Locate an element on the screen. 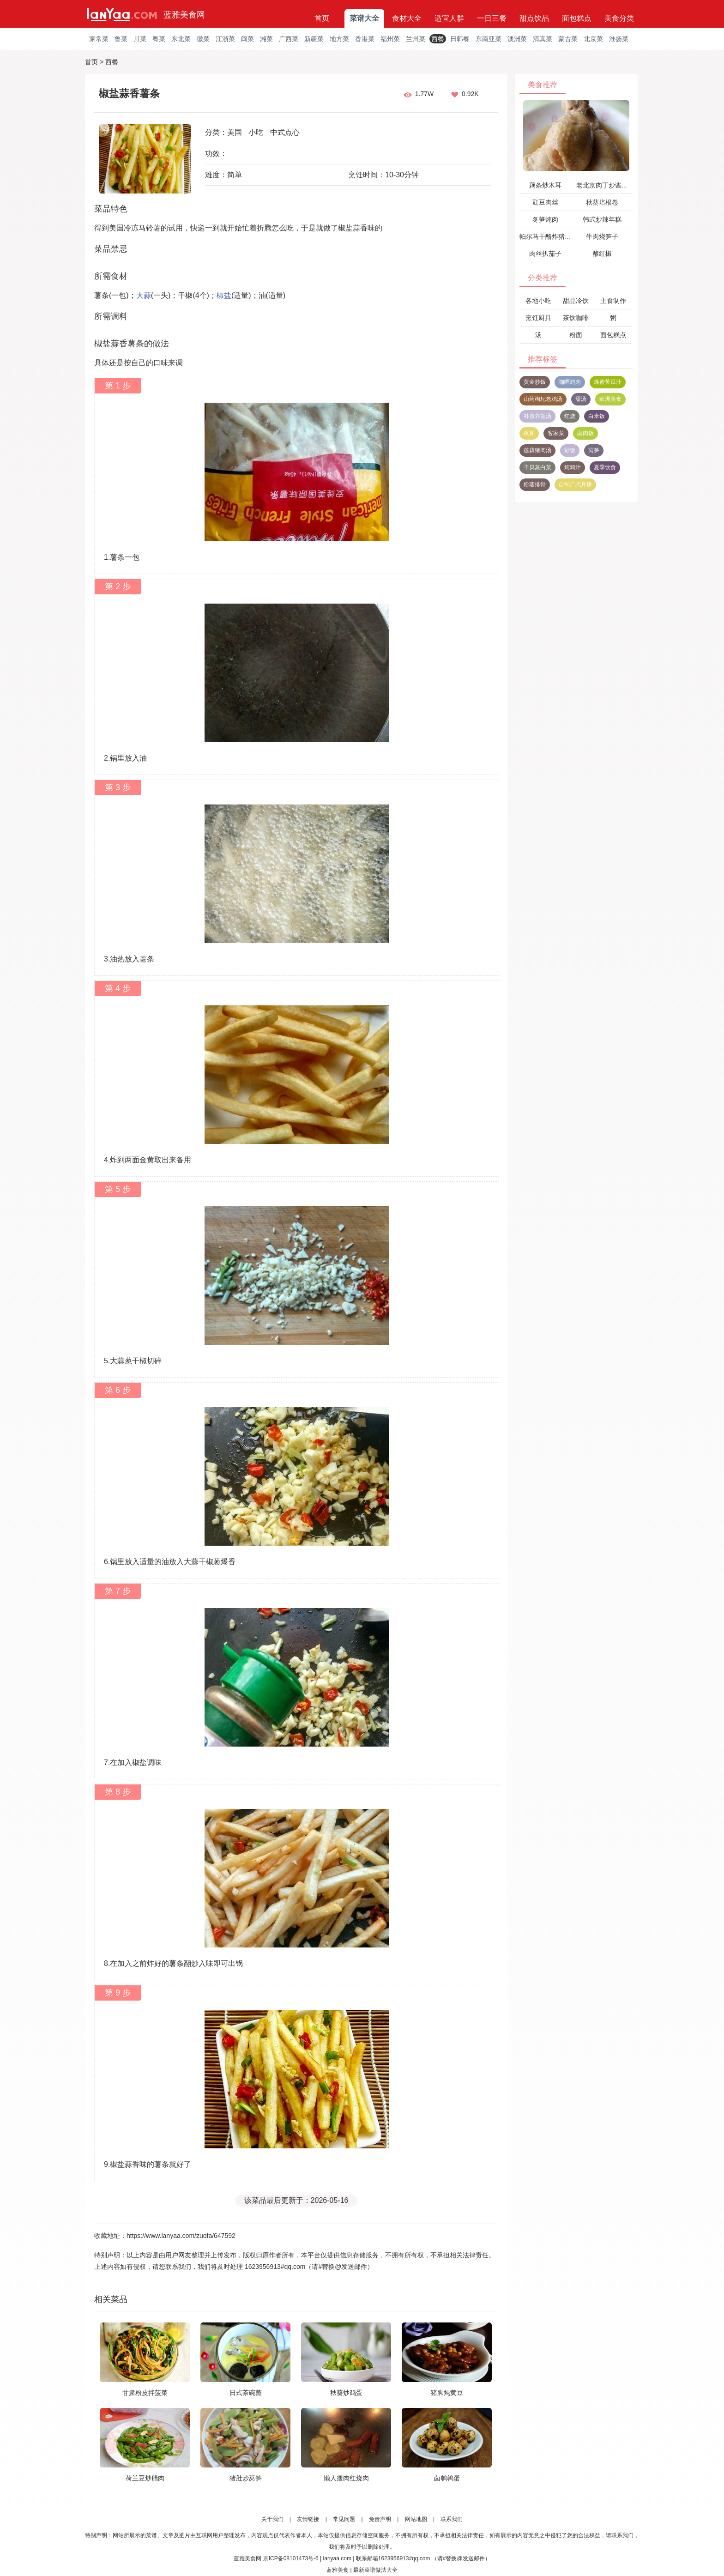  联系我们 is located at coordinates (451, 2519).